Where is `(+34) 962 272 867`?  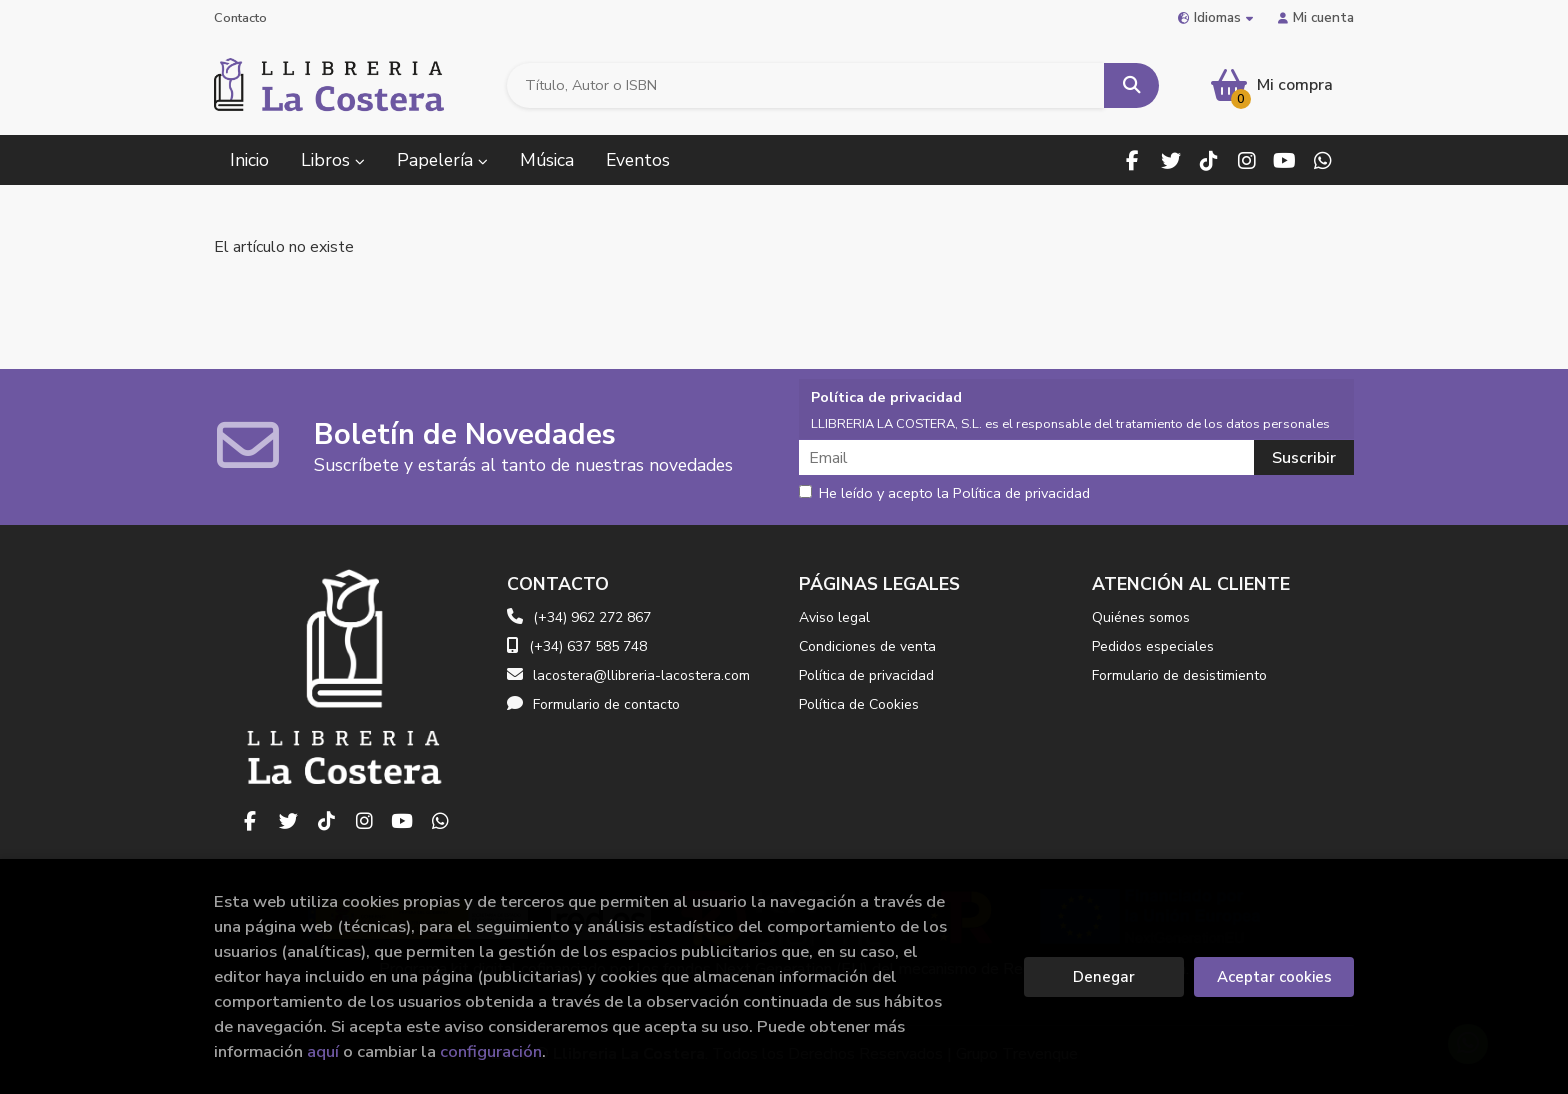
(+34) 962 272 867 is located at coordinates (592, 617).